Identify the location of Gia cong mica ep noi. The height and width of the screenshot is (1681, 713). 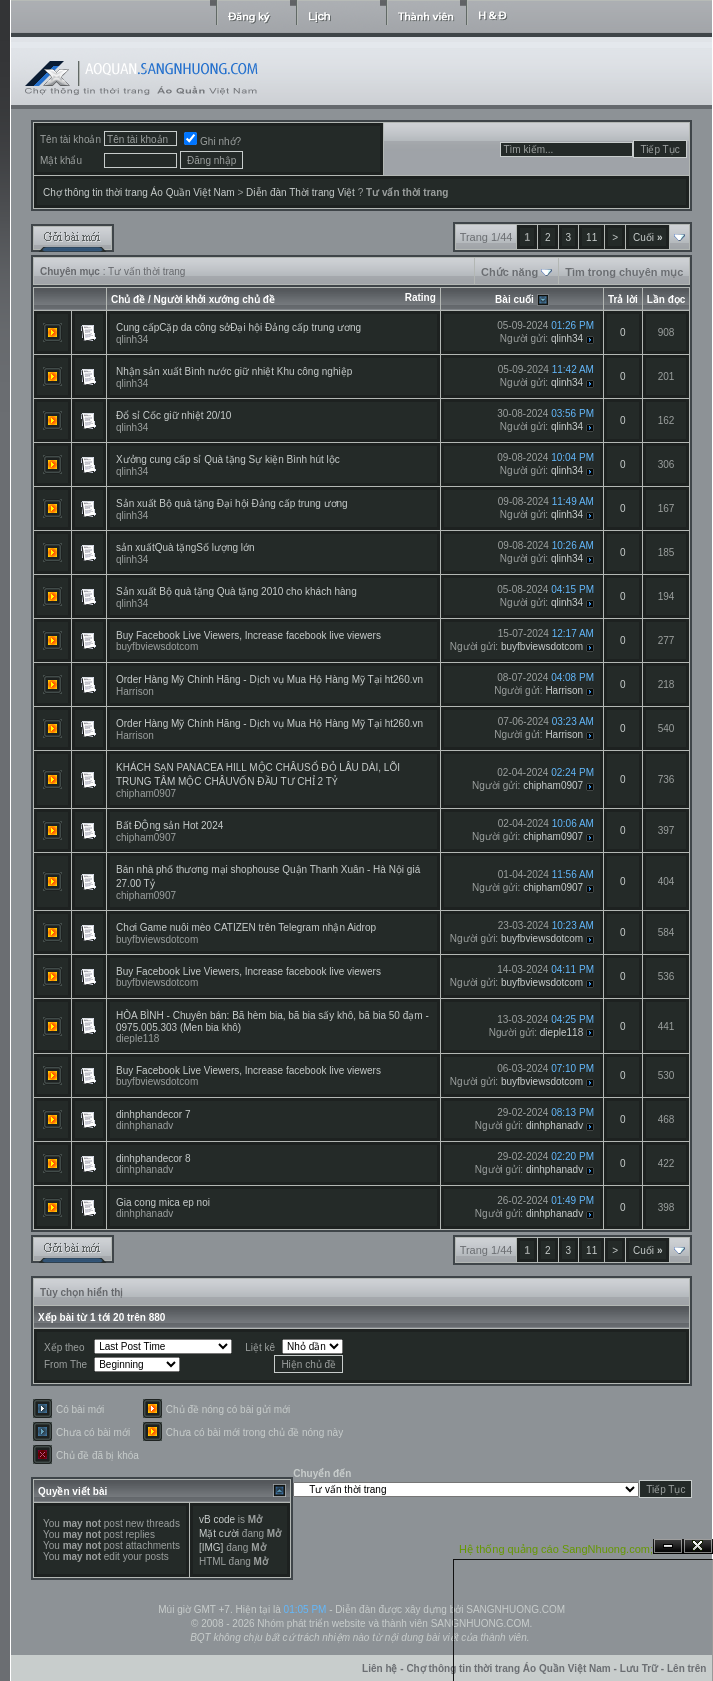
(163, 1202).